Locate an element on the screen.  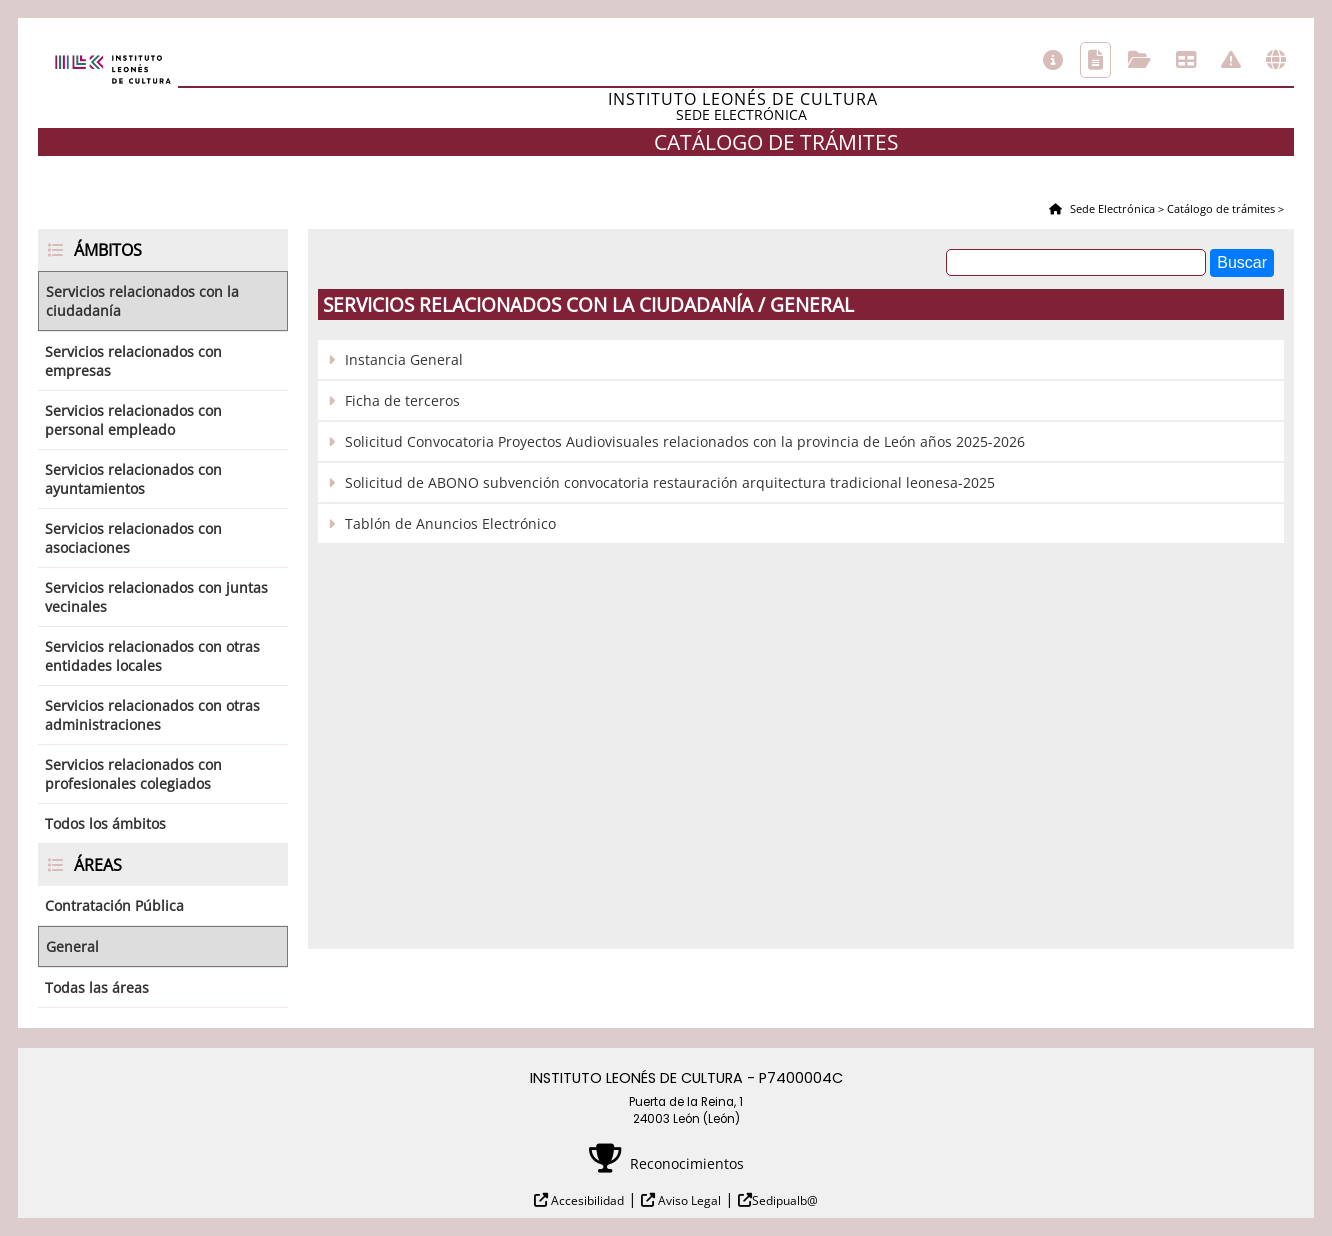
Accesibilidad is located at coordinates (586, 1200).